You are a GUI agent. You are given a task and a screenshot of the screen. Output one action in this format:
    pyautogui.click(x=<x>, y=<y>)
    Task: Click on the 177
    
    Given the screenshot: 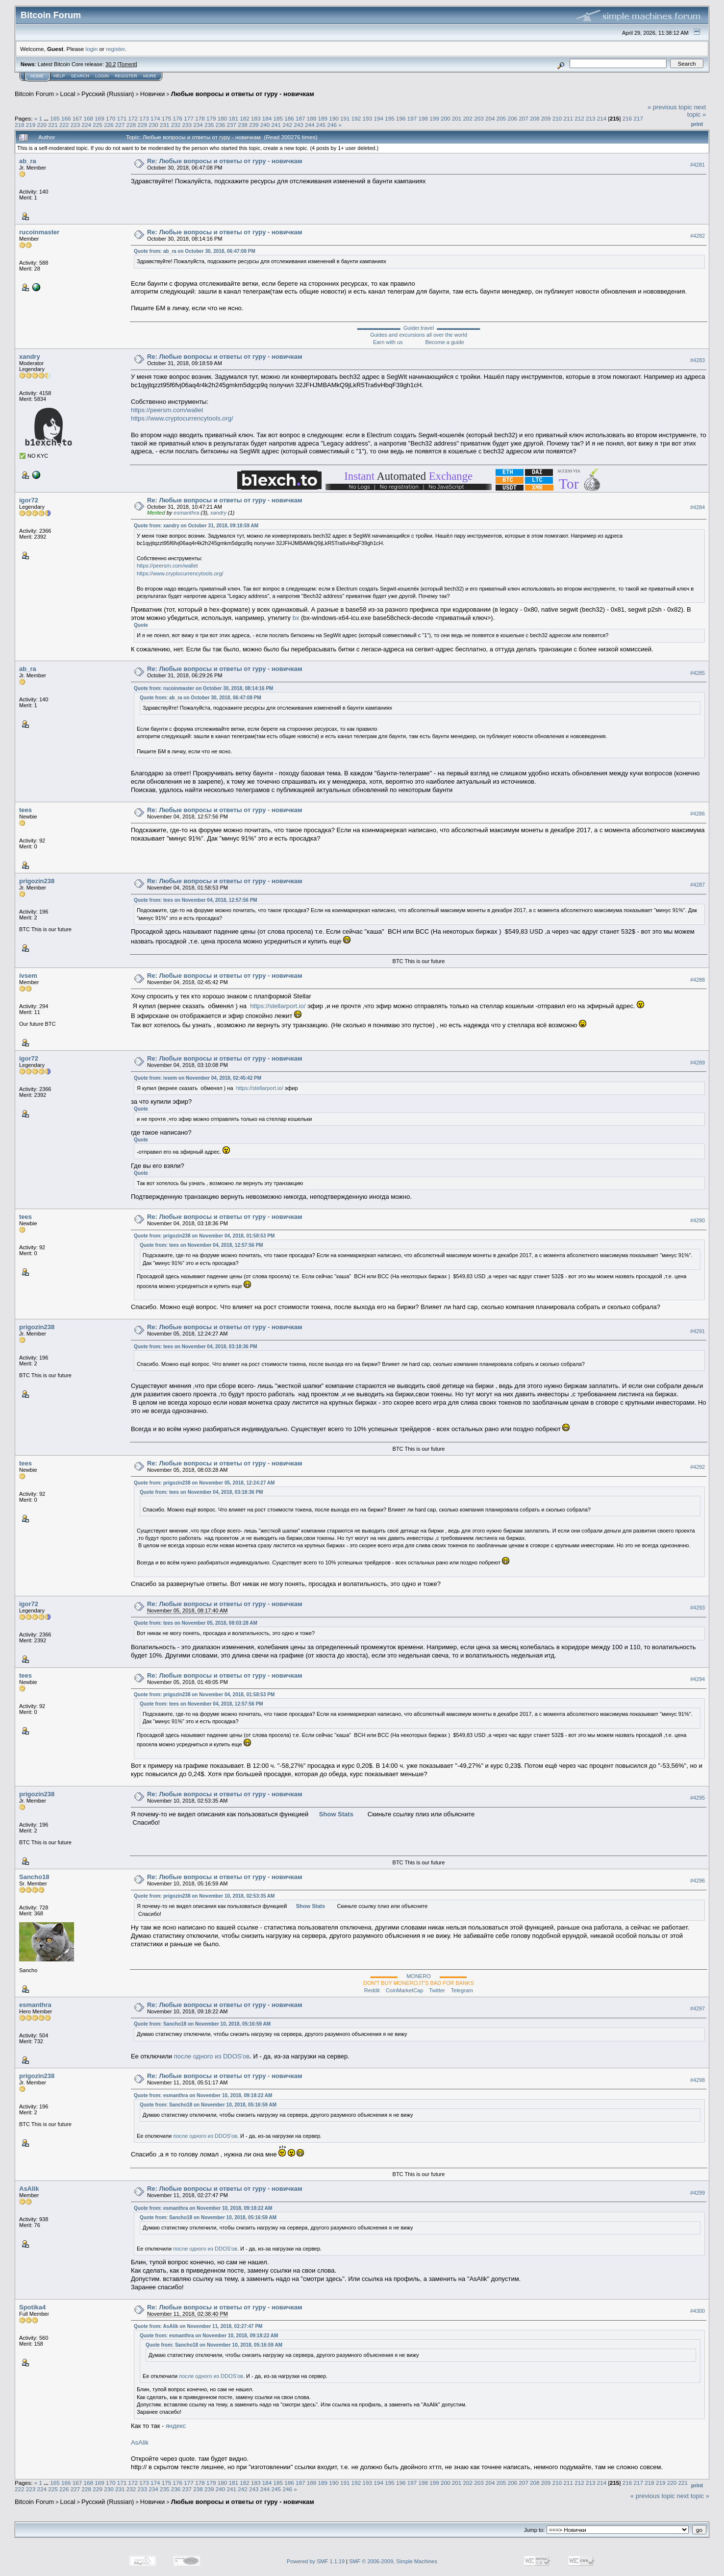 What is the action you would take?
    pyautogui.click(x=189, y=118)
    